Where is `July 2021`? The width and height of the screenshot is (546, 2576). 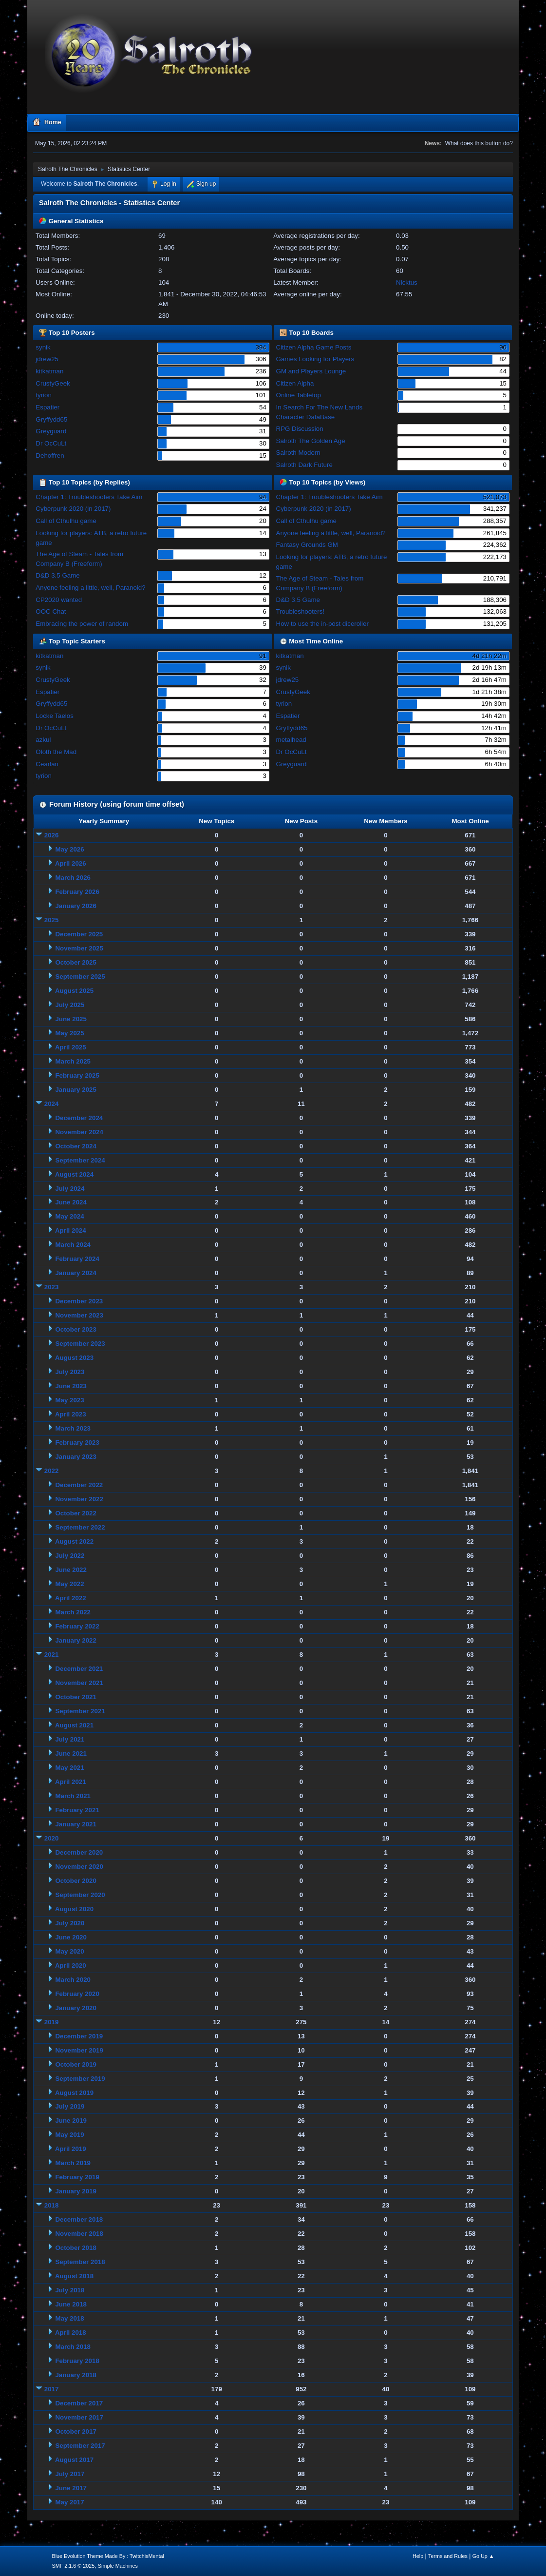 July 2021 is located at coordinates (69, 1739).